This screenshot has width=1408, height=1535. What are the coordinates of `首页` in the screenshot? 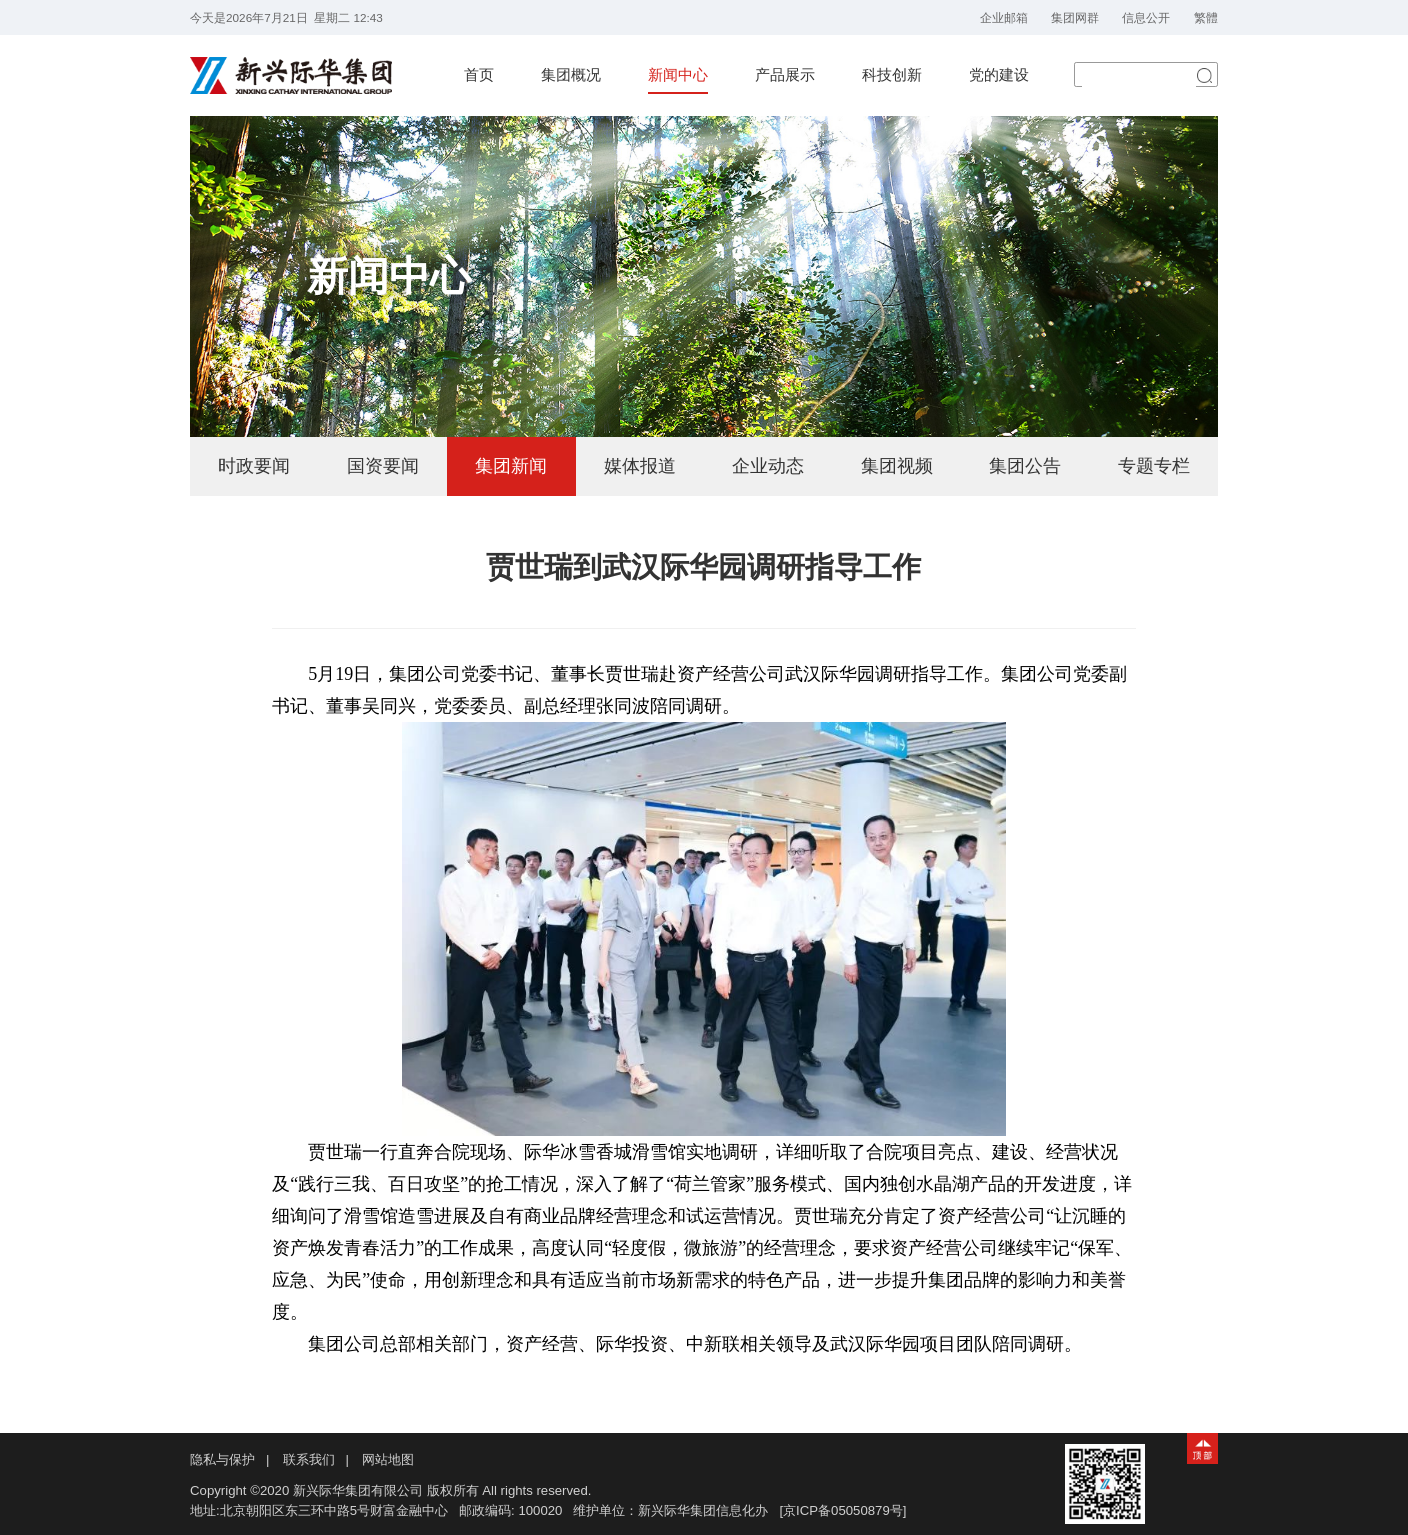 It's located at (479, 75).